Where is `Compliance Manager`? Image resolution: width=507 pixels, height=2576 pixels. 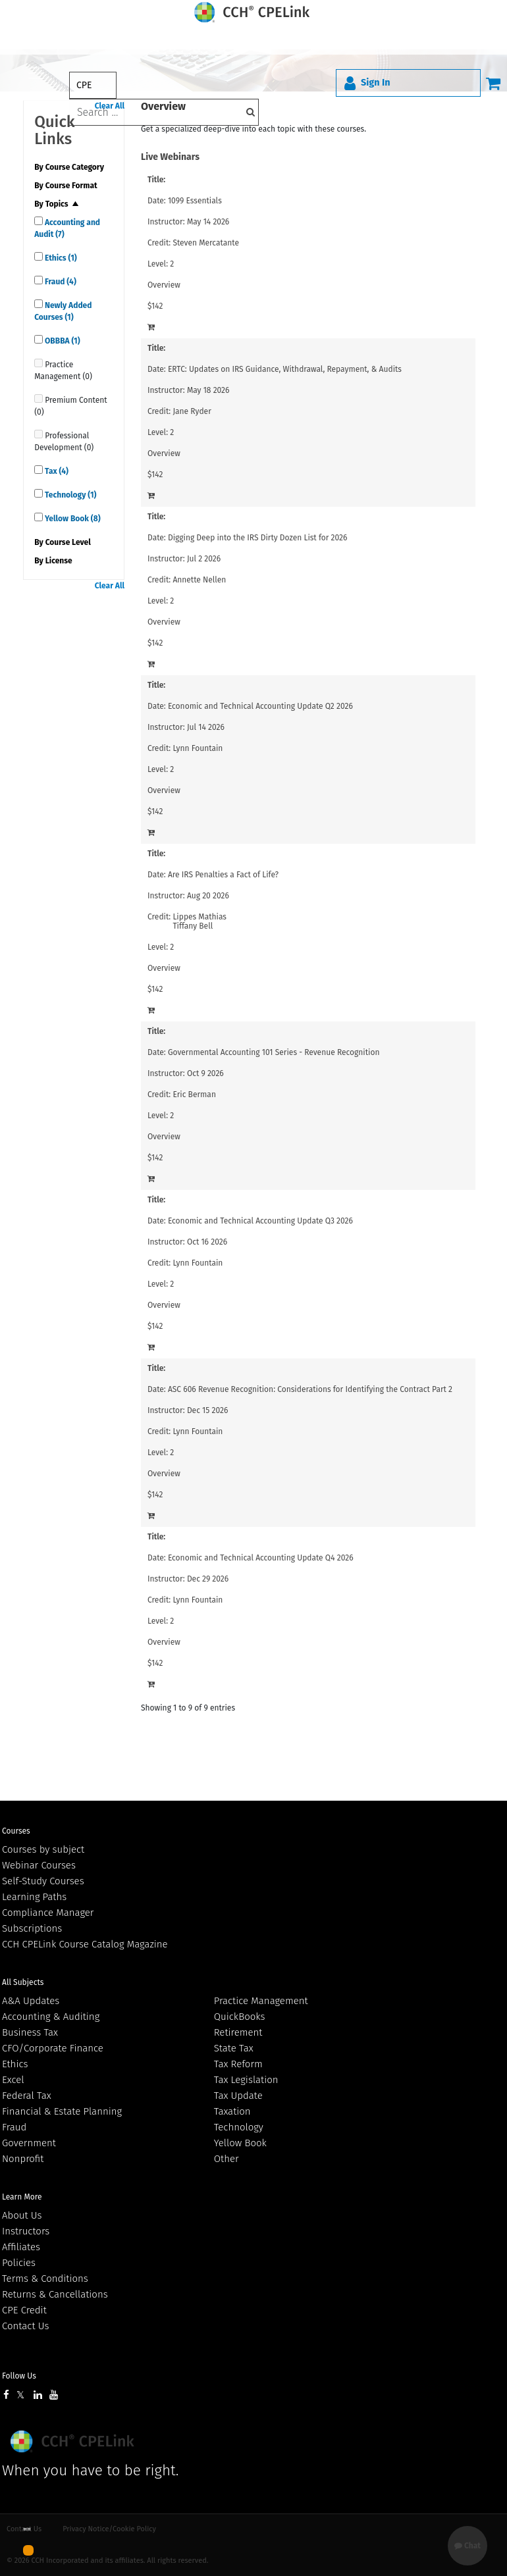
Compliance Manager is located at coordinates (47, 1913).